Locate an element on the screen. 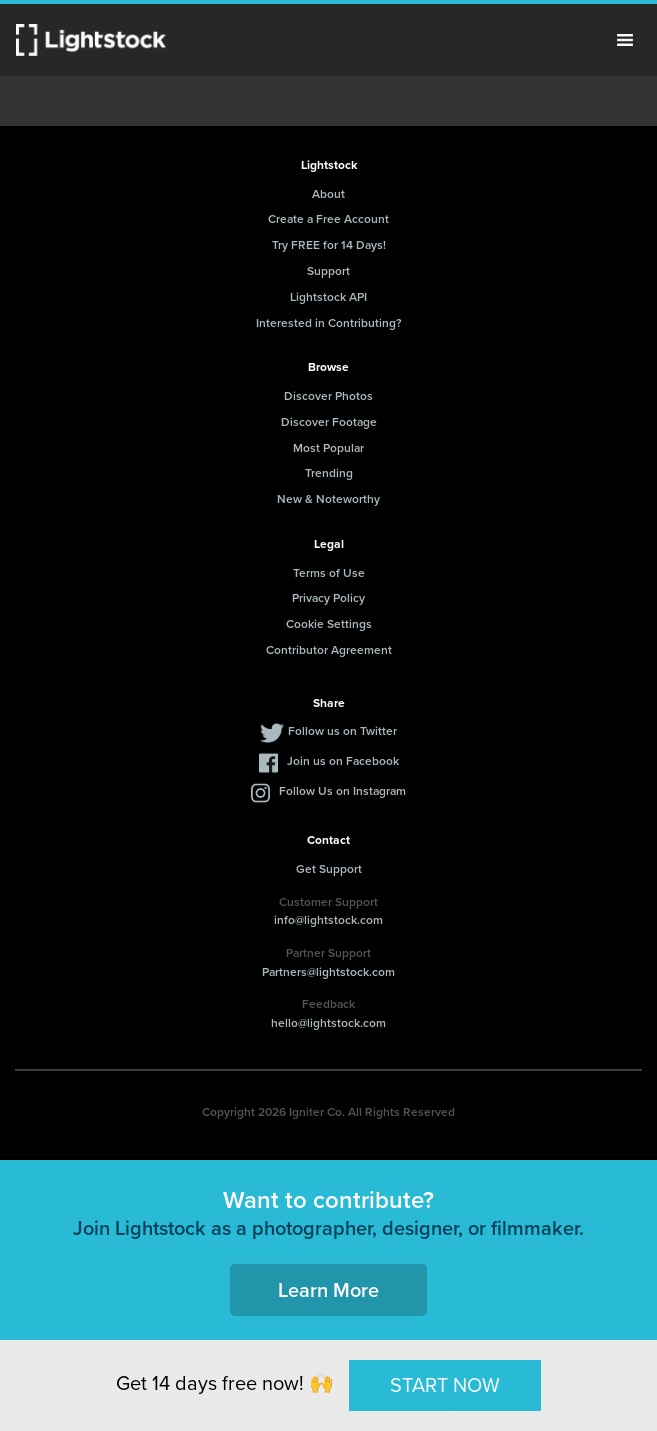 The width and height of the screenshot is (657, 1431). Discover Photos is located at coordinates (328, 395).